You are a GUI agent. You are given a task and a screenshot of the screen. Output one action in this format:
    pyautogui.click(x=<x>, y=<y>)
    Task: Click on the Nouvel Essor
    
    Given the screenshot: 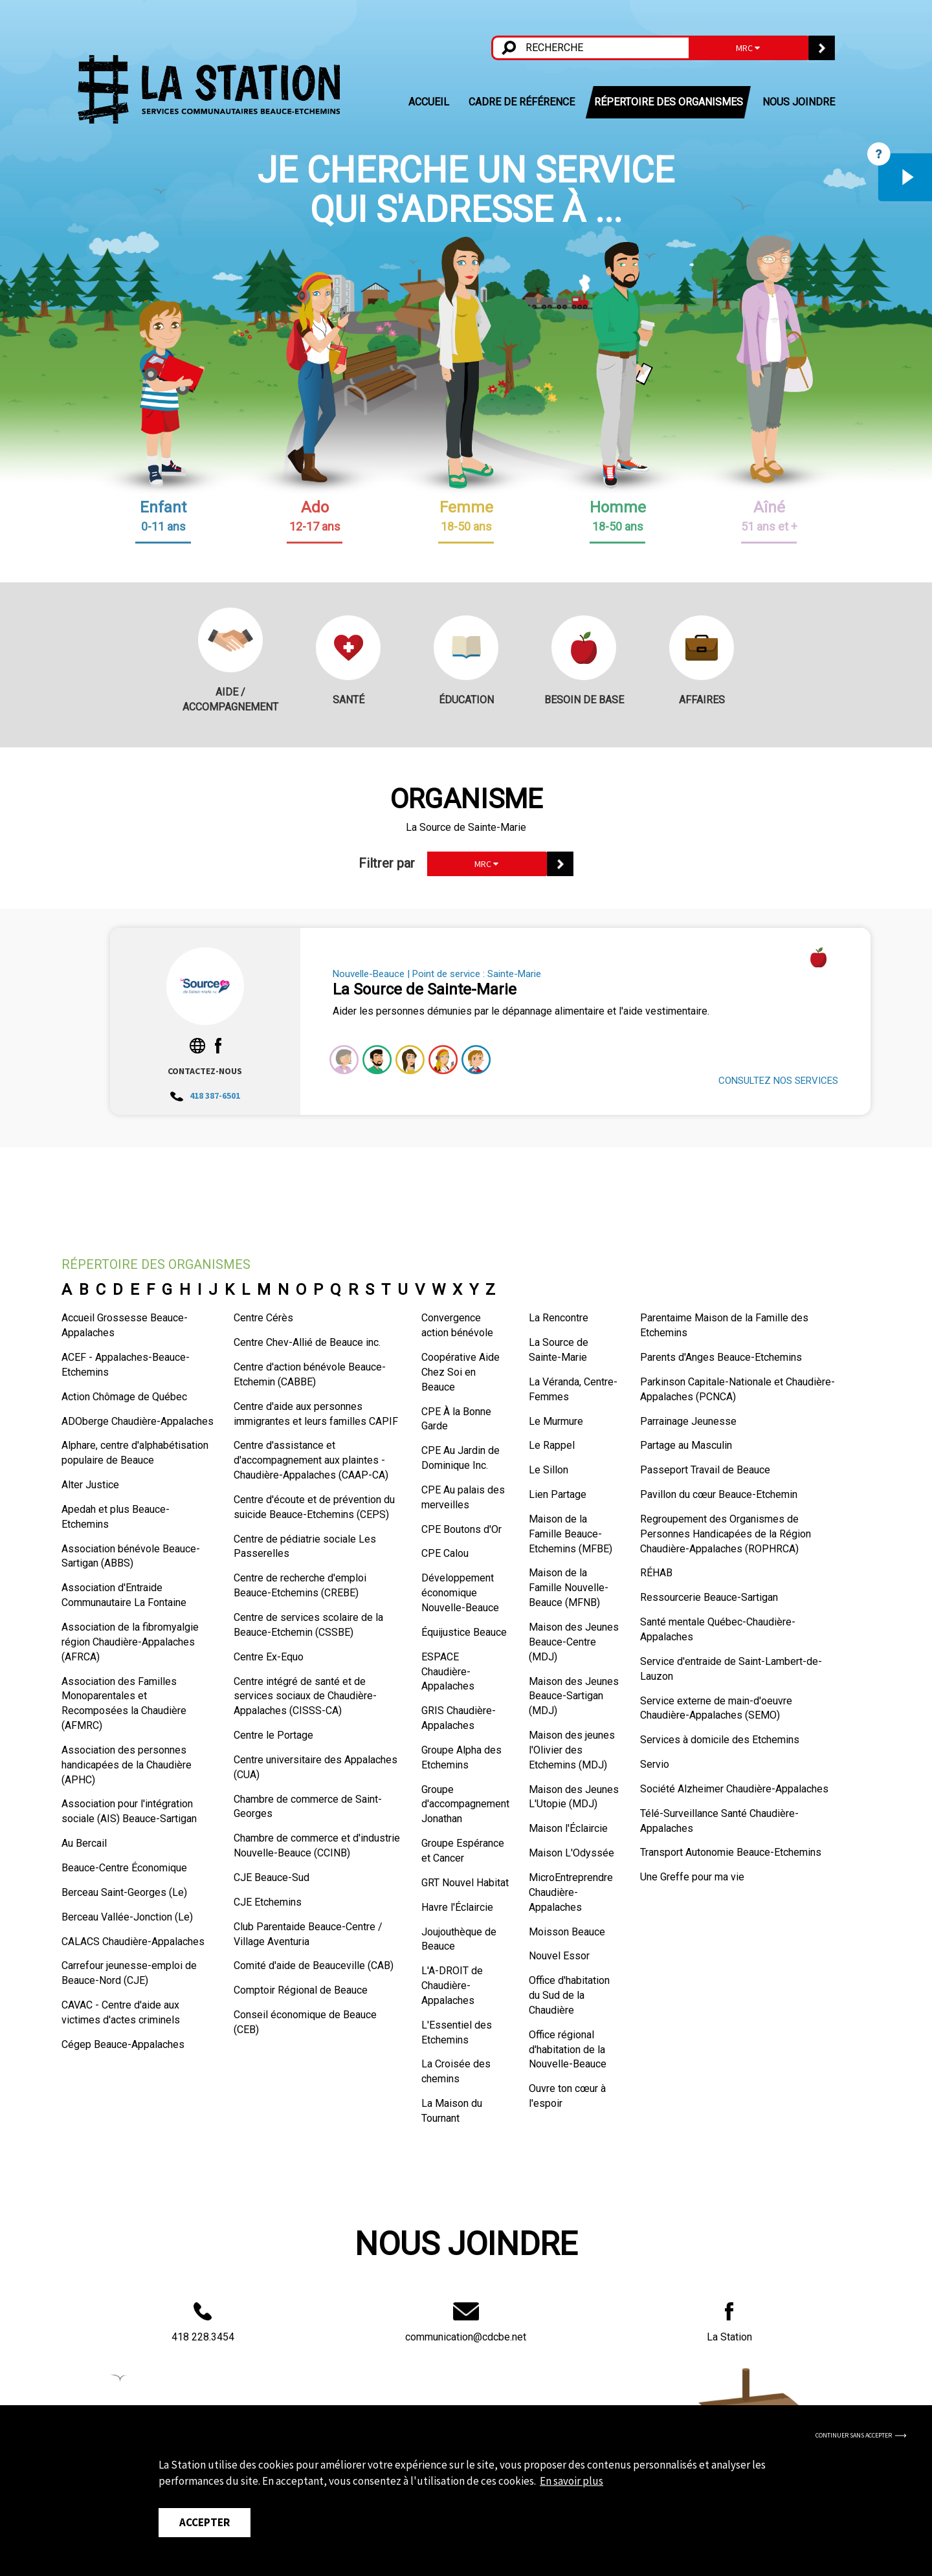 What is the action you would take?
    pyautogui.click(x=559, y=1956)
    